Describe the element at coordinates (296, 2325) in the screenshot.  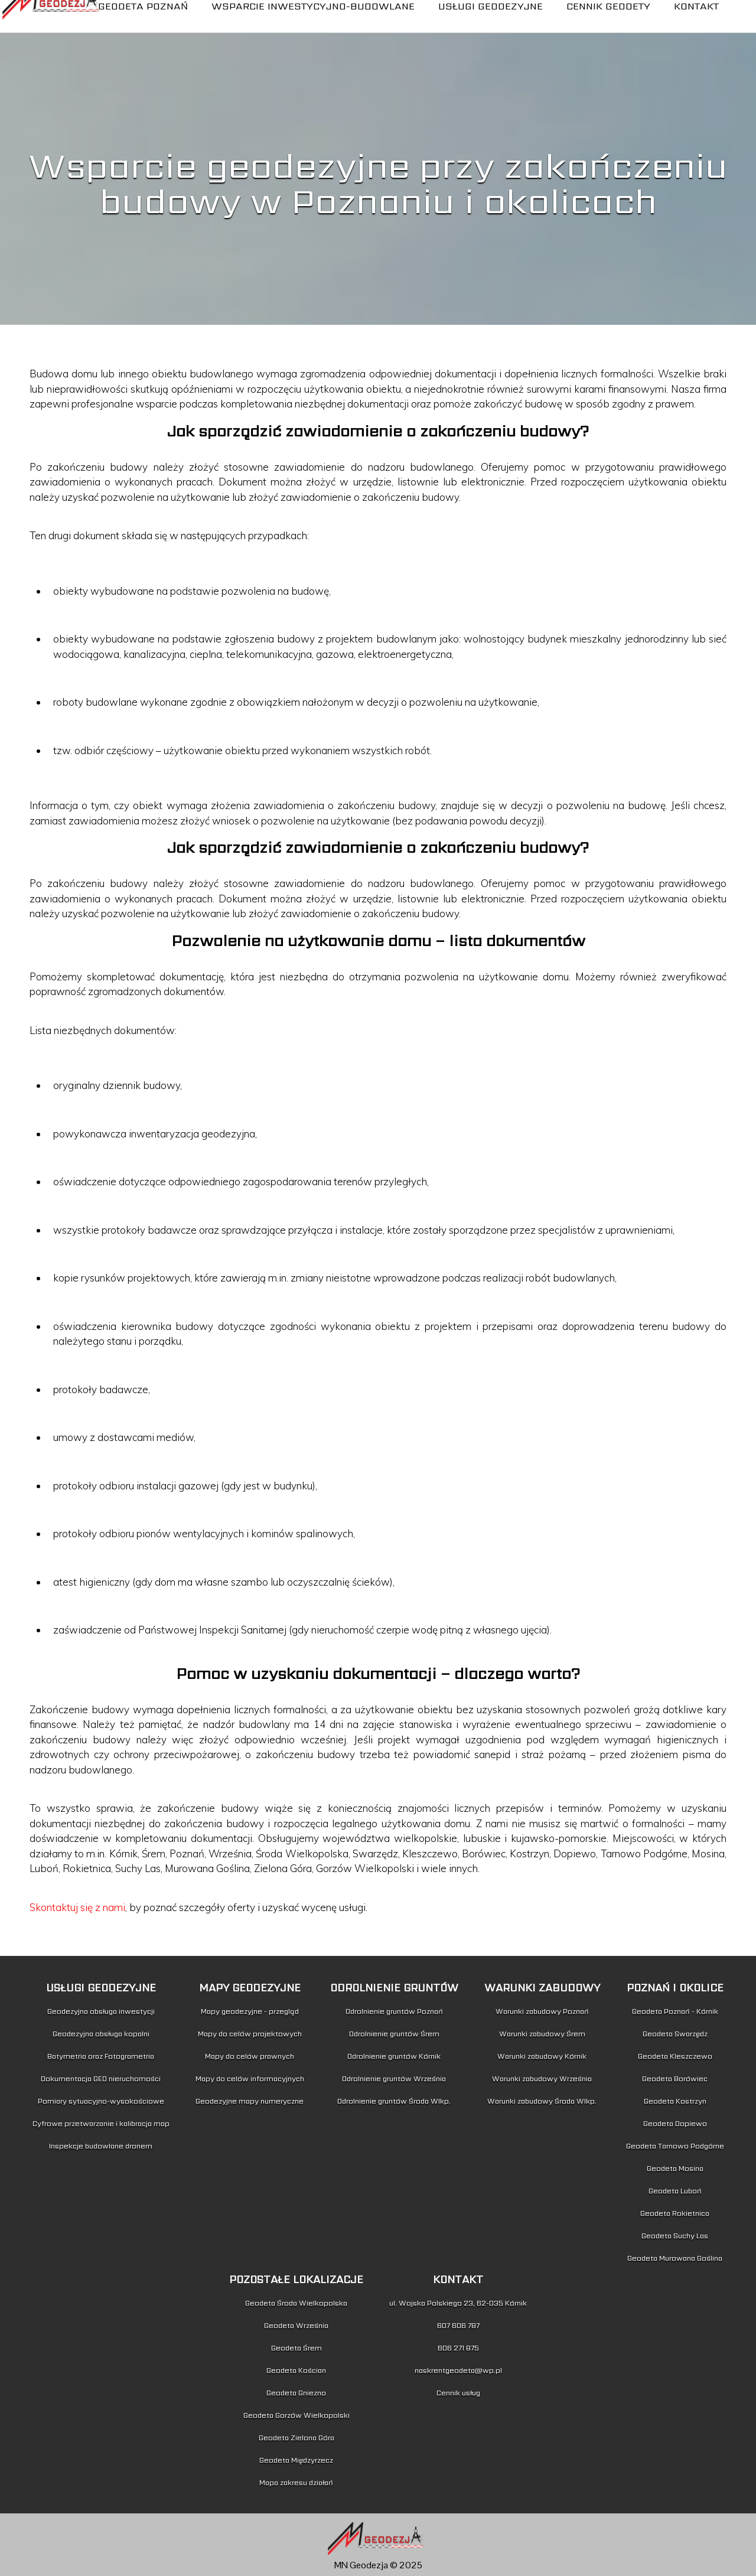
I see `Geodeta Września` at that location.